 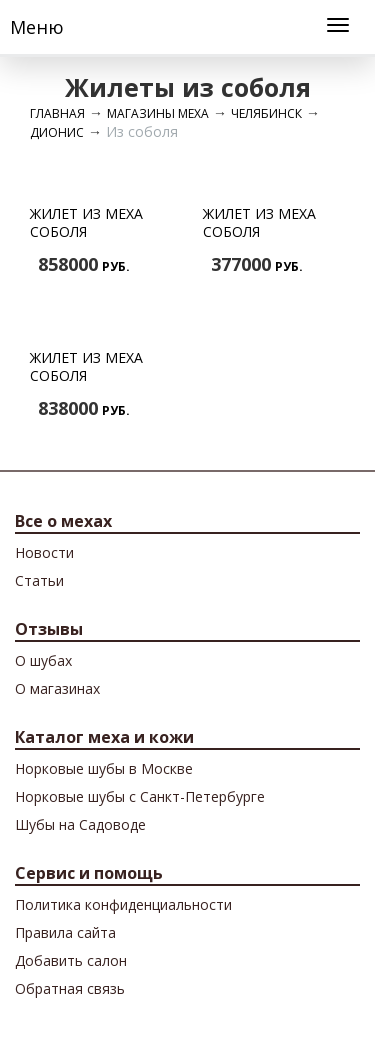 I want to click on Дионис, so click(x=57, y=132).